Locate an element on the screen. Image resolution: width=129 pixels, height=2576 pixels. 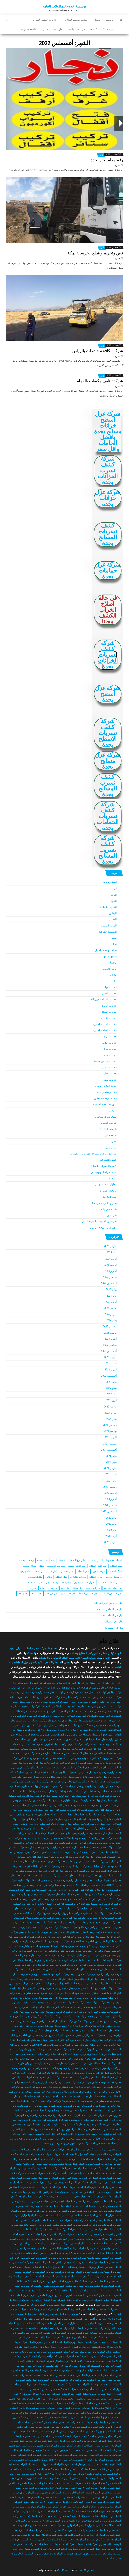
كشف تسربات مياه is located at coordinates (72, 2187).